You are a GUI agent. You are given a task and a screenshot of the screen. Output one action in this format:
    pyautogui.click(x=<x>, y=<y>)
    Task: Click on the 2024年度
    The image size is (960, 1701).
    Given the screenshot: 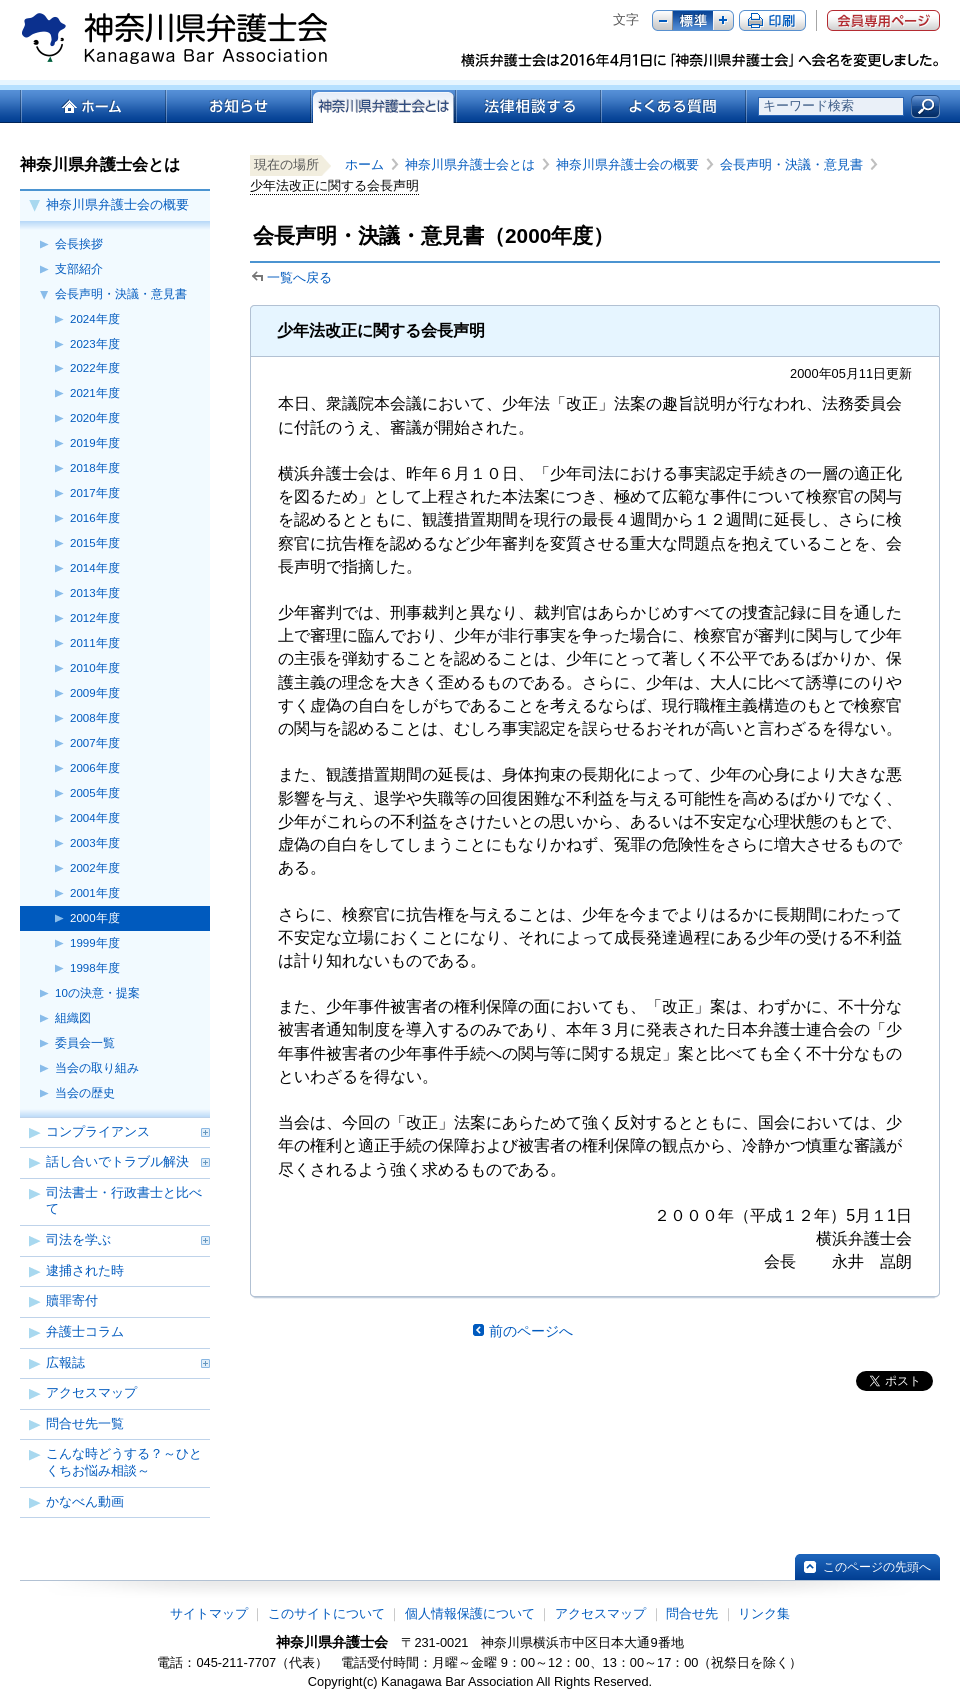 What is the action you would take?
    pyautogui.click(x=95, y=319)
    